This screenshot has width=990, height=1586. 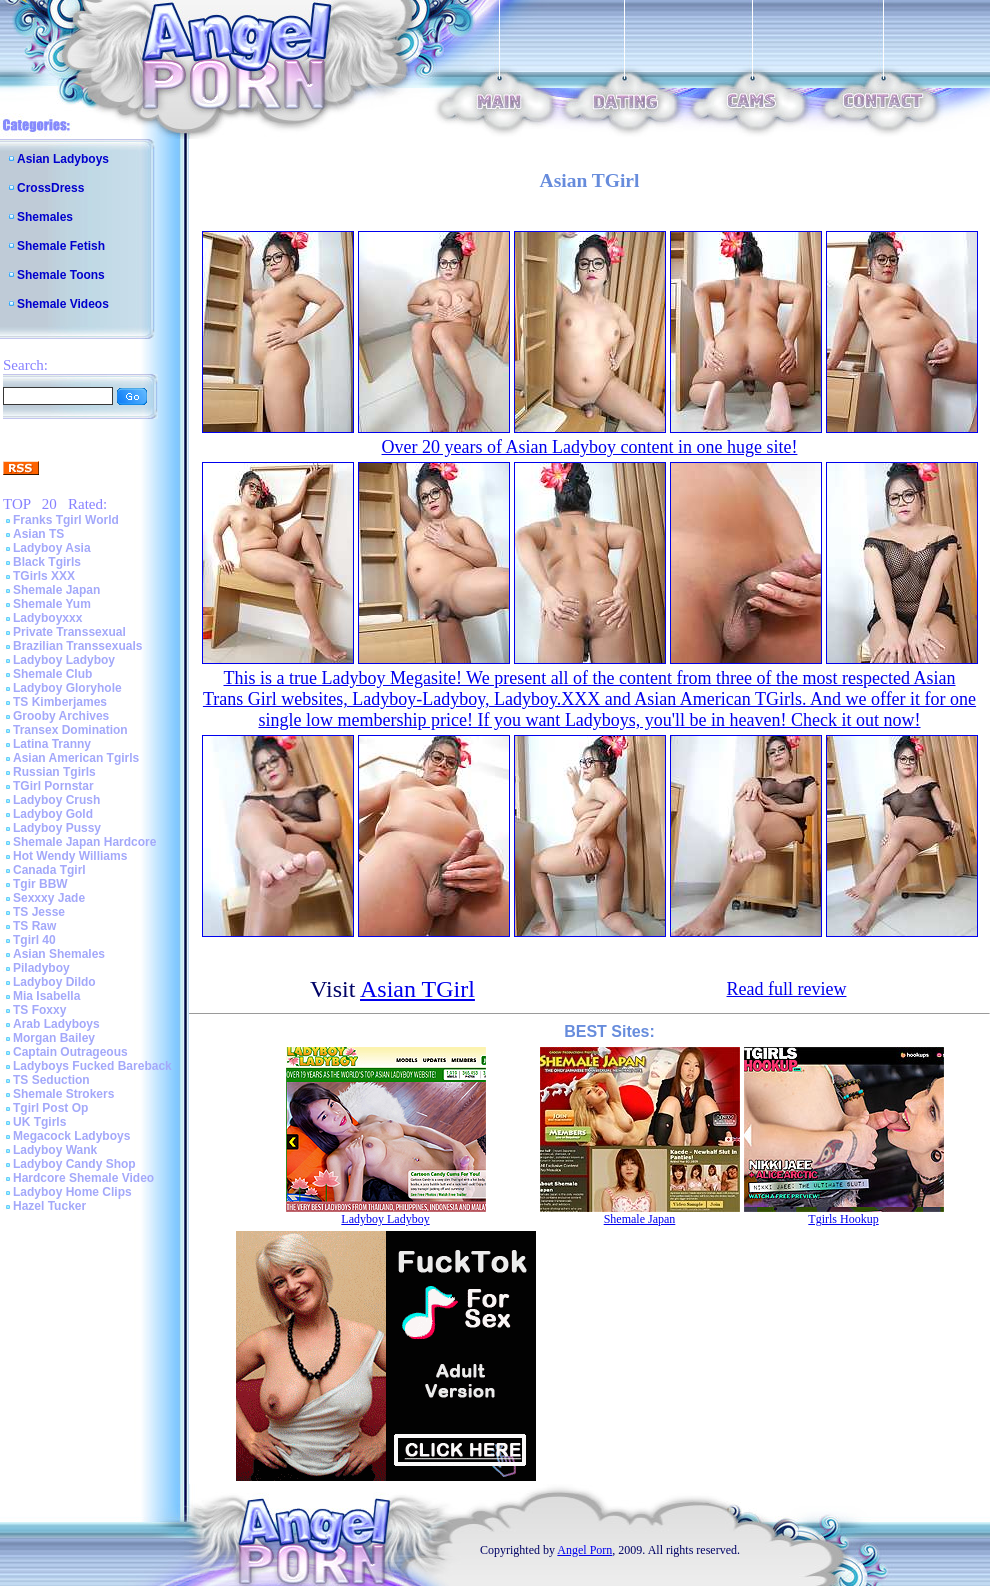 What do you see at coordinates (61, 275) in the screenshot?
I see `Shemale Toons` at bounding box center [61, 275].